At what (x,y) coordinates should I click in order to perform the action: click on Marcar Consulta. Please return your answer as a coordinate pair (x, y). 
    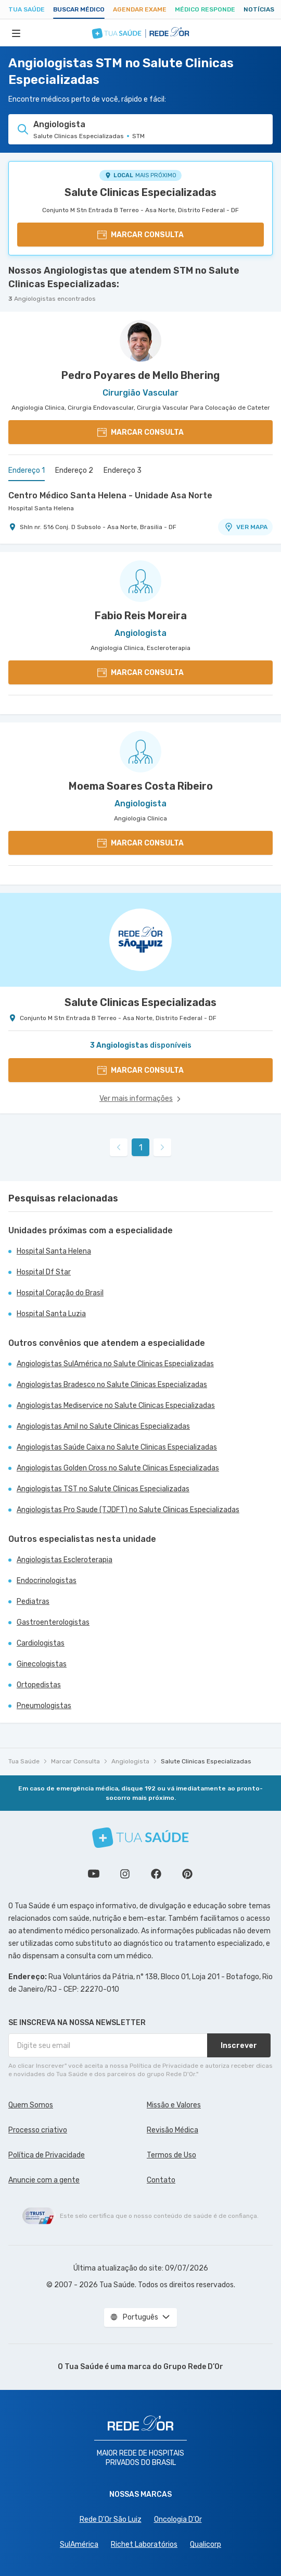
    Looking at the image, I should click on (75, 1761).